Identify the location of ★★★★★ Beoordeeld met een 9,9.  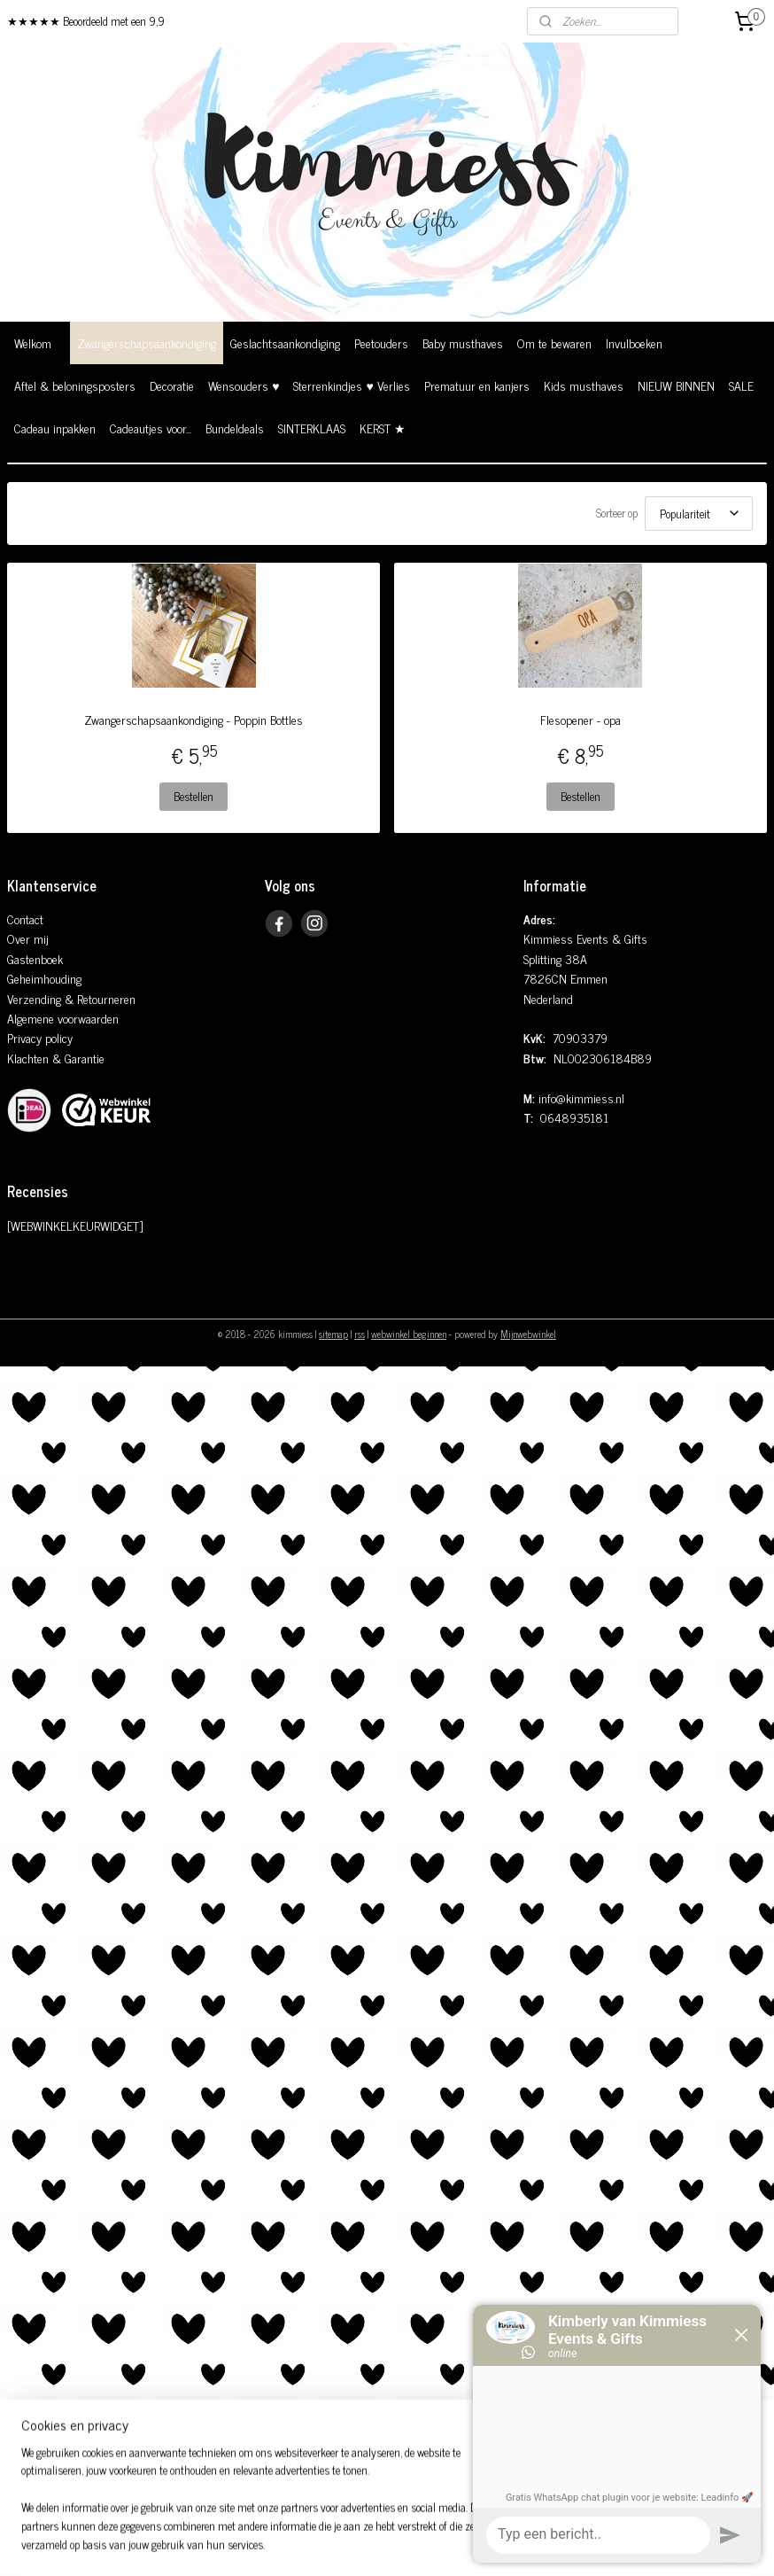
(86, 21).